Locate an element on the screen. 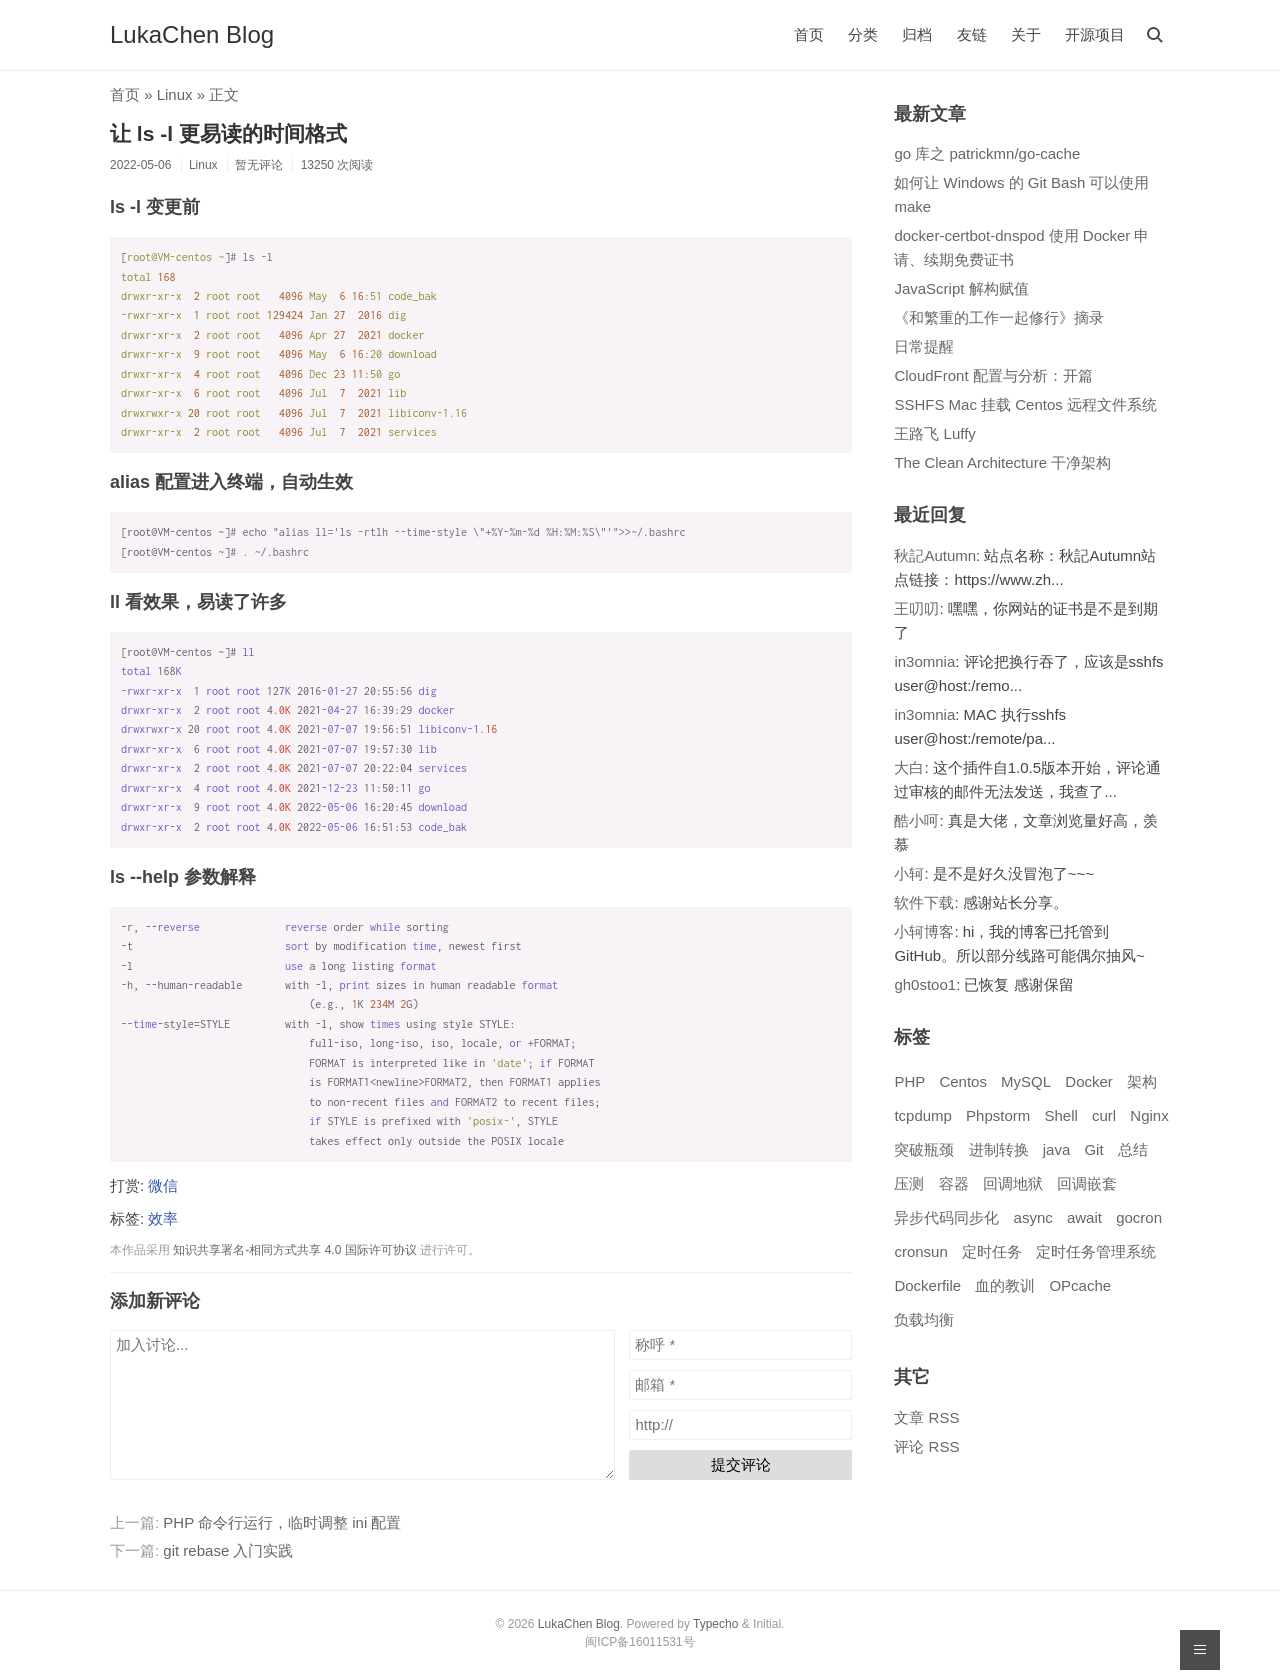 Image resolution: width=1280 pixels, height=1675 pixels. 知识共享署名-相同方式共享 4.0 国际许可协议 is located at coordinates (294, 1250).